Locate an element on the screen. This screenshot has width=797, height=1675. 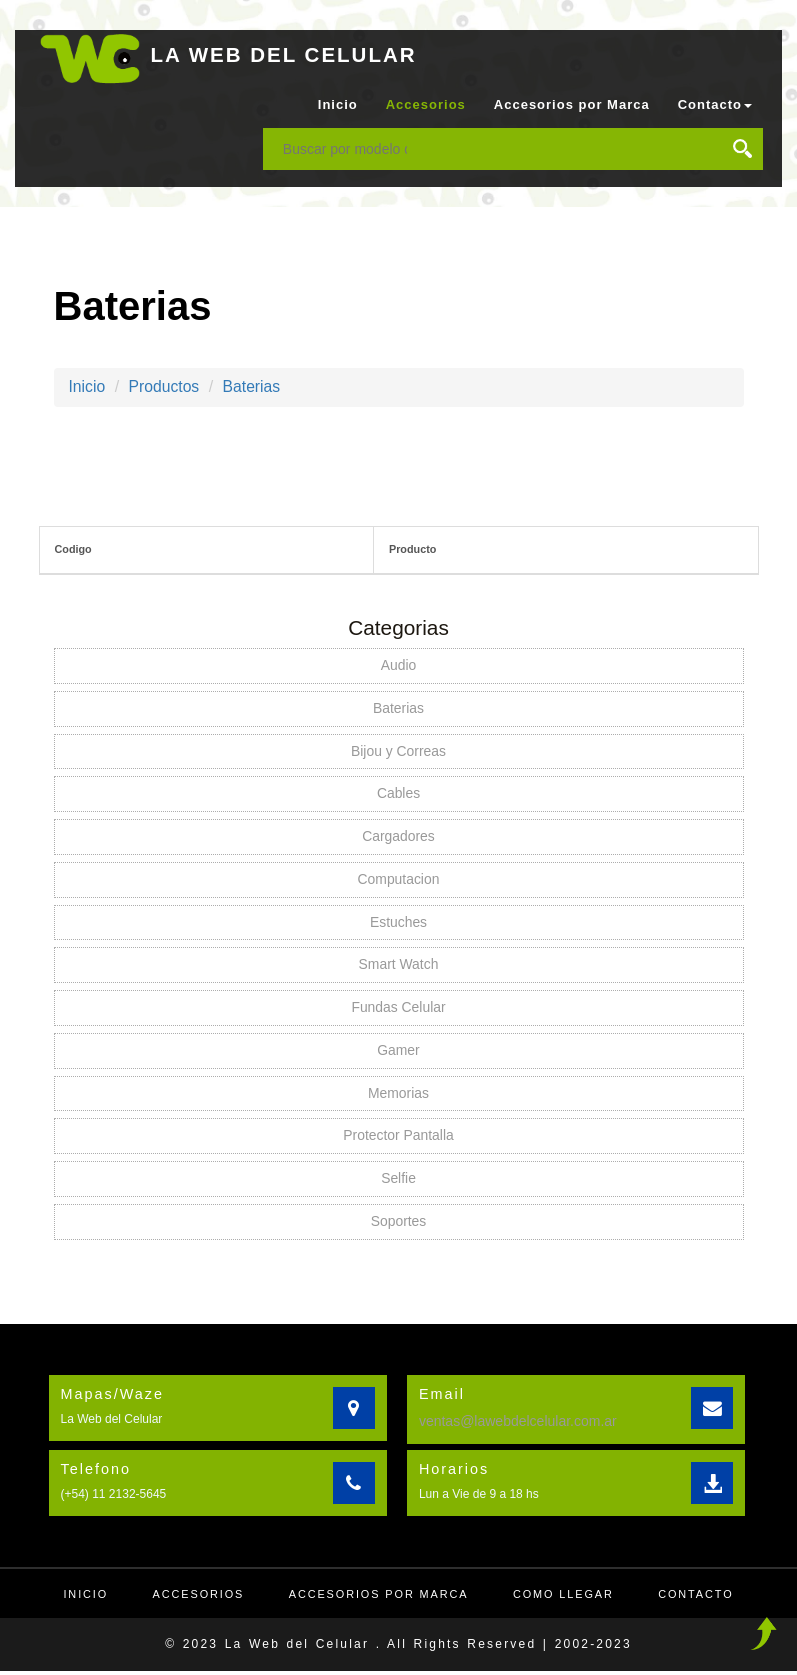
Accesorios por Marca is located at coordinates (572, 104).